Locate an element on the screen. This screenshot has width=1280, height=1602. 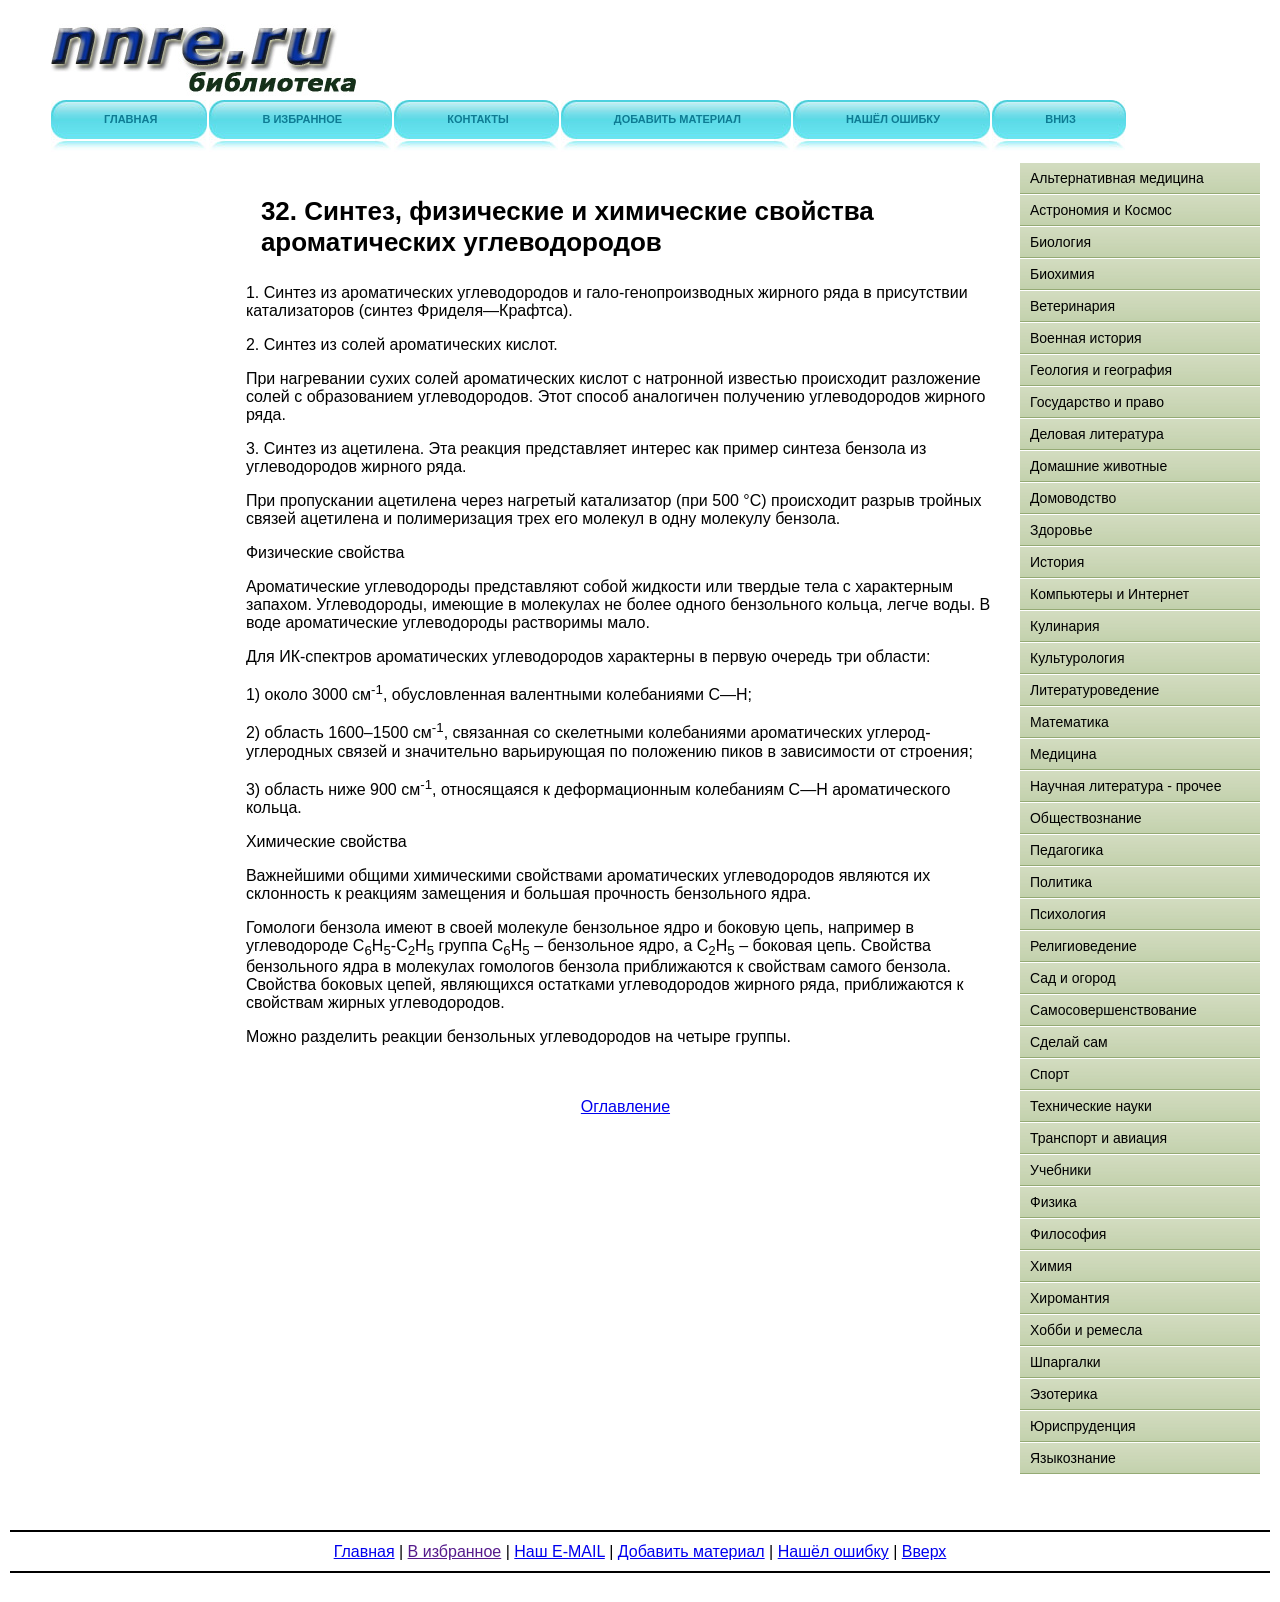
Компьютеры и Интернет is located at coordinates (1109, 594).